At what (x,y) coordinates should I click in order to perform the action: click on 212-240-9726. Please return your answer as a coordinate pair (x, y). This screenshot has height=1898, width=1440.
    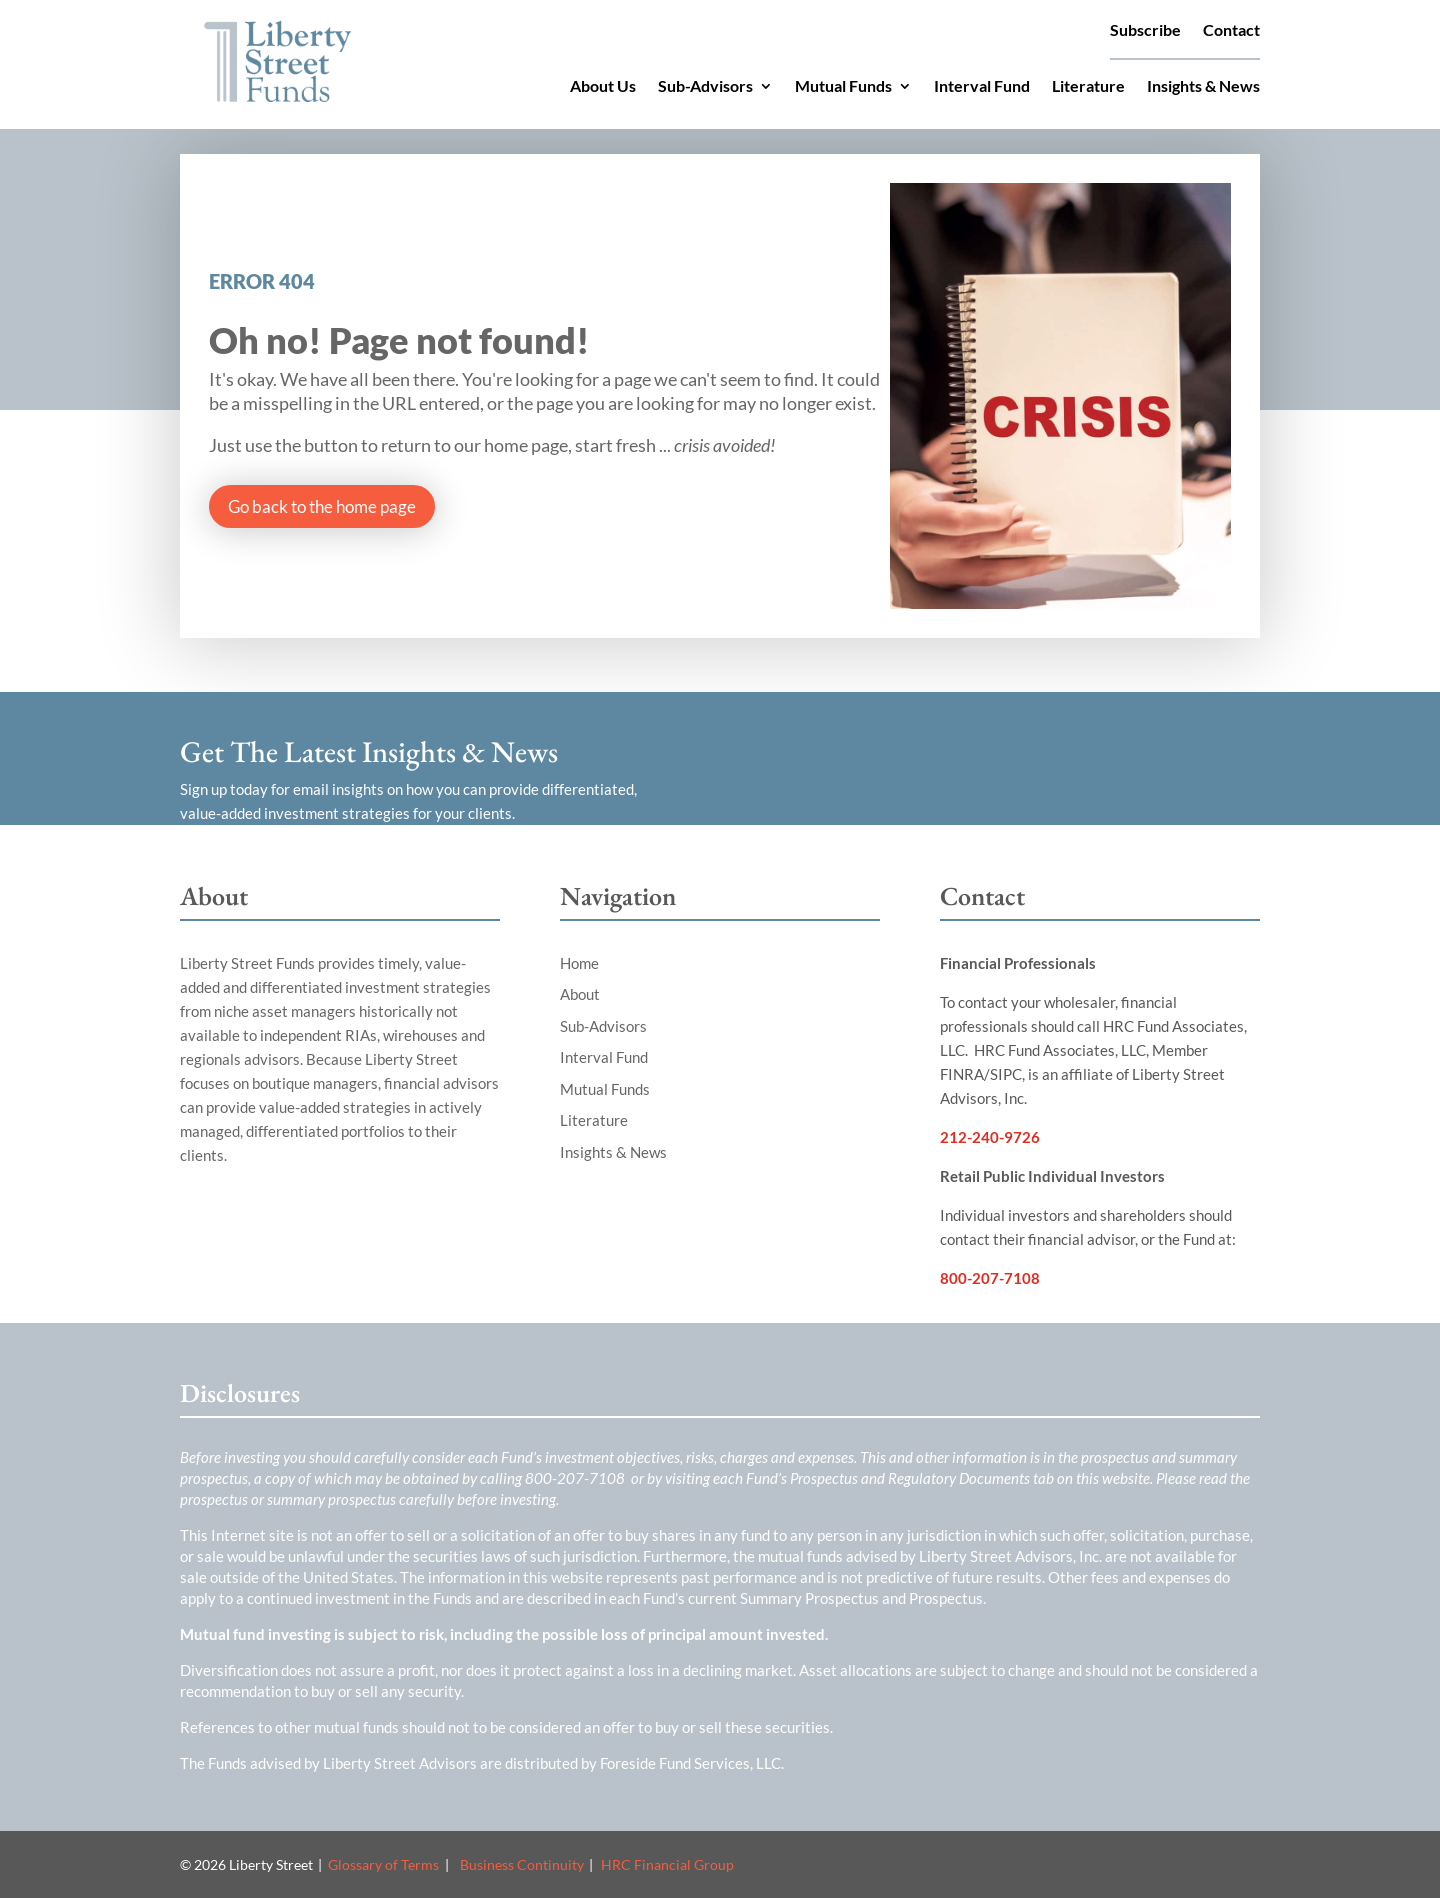
    Looking at the image, I should click on (990, 1137).